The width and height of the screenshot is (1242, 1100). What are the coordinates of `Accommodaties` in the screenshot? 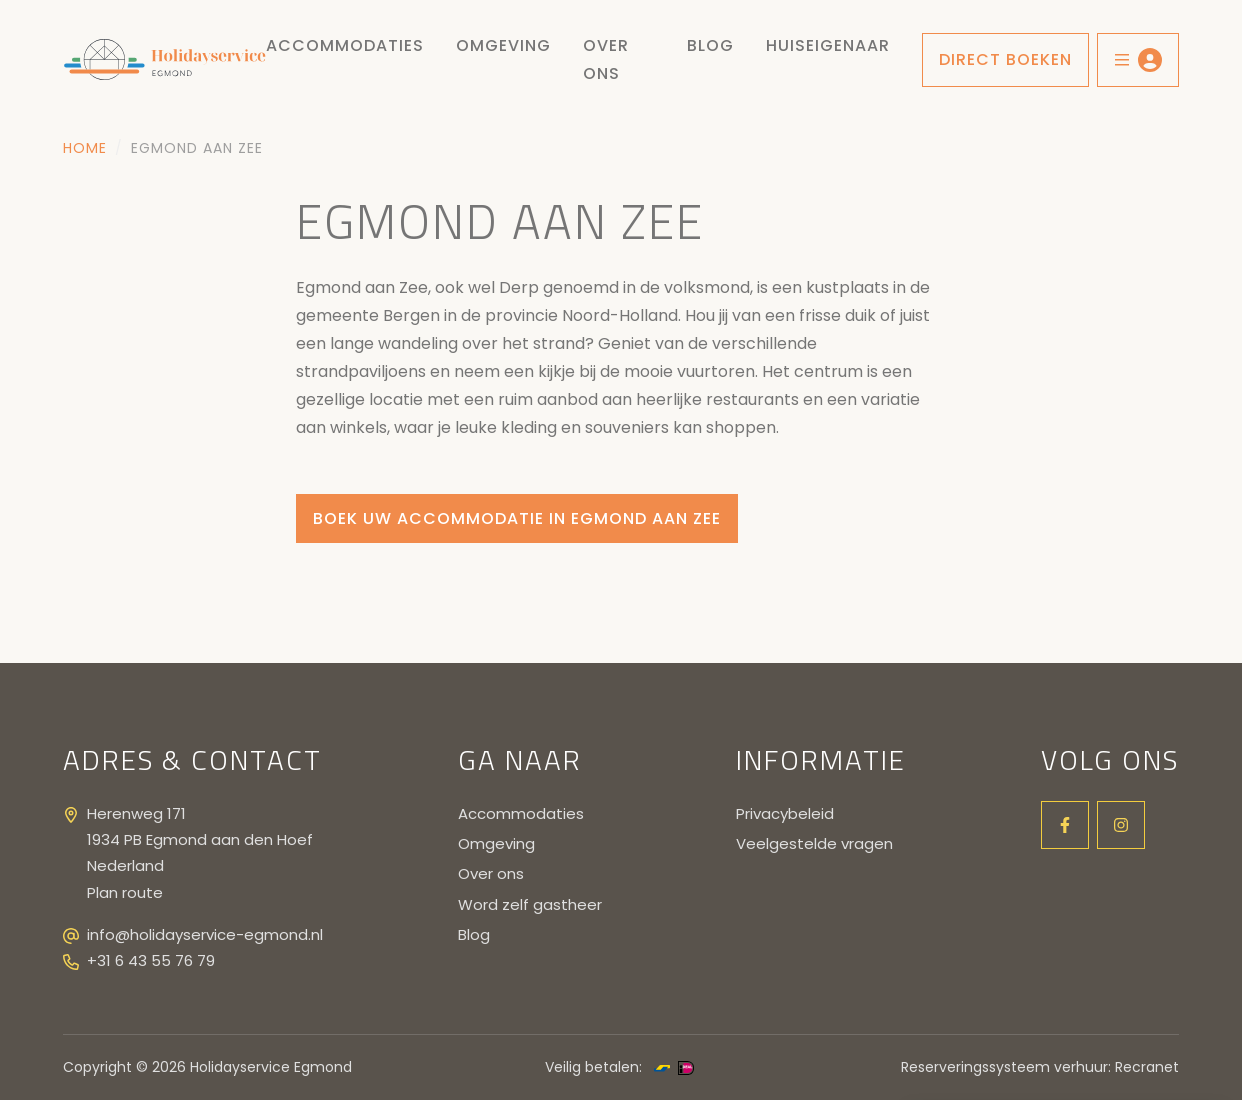 It's located at (345, 45).